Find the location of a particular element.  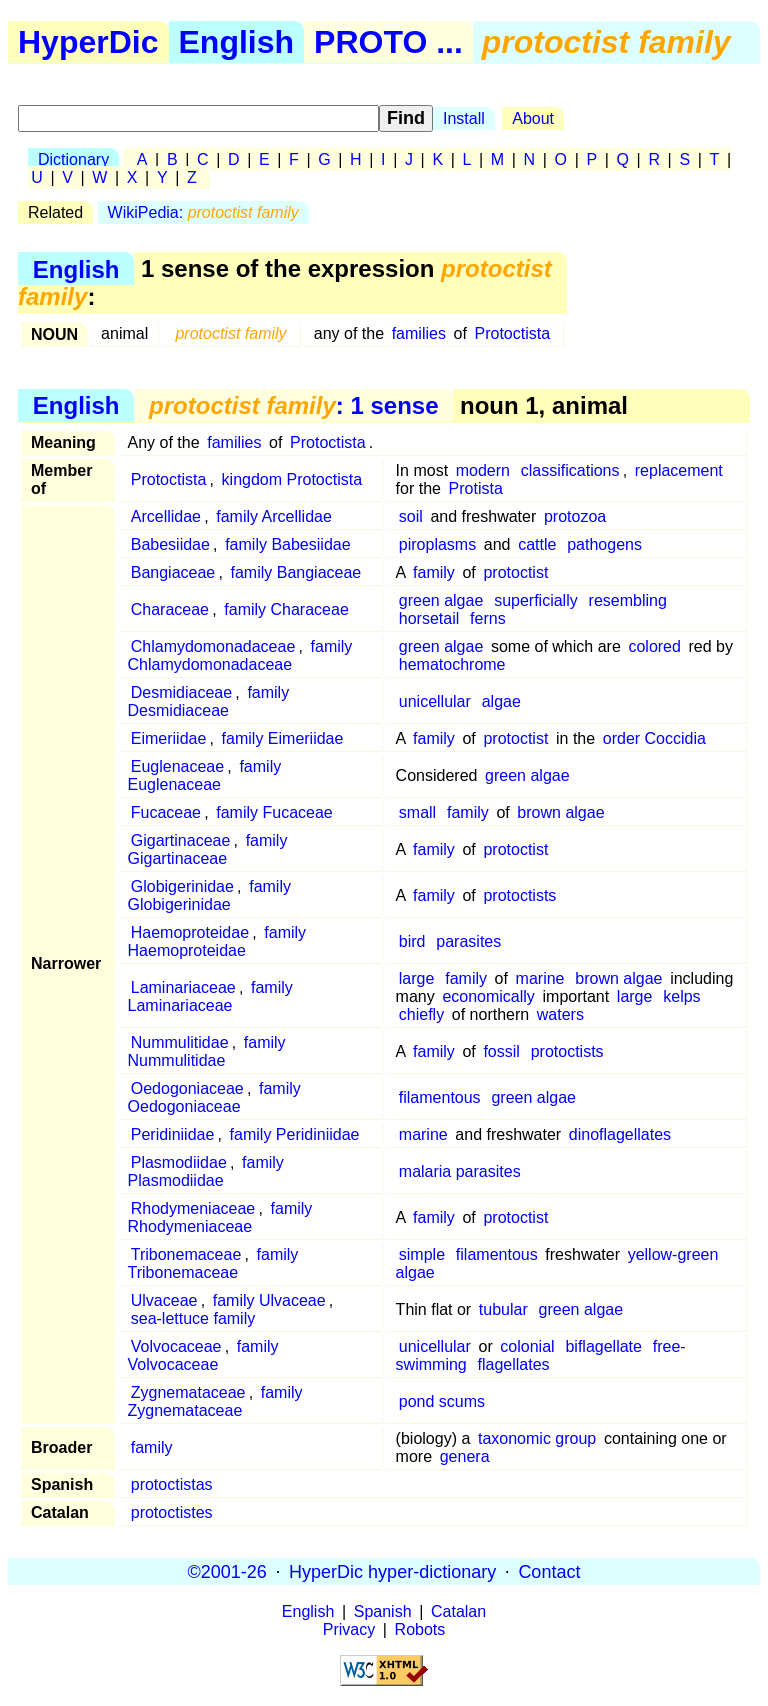

family Ulvaceae is located at coordinates (269, 1300).